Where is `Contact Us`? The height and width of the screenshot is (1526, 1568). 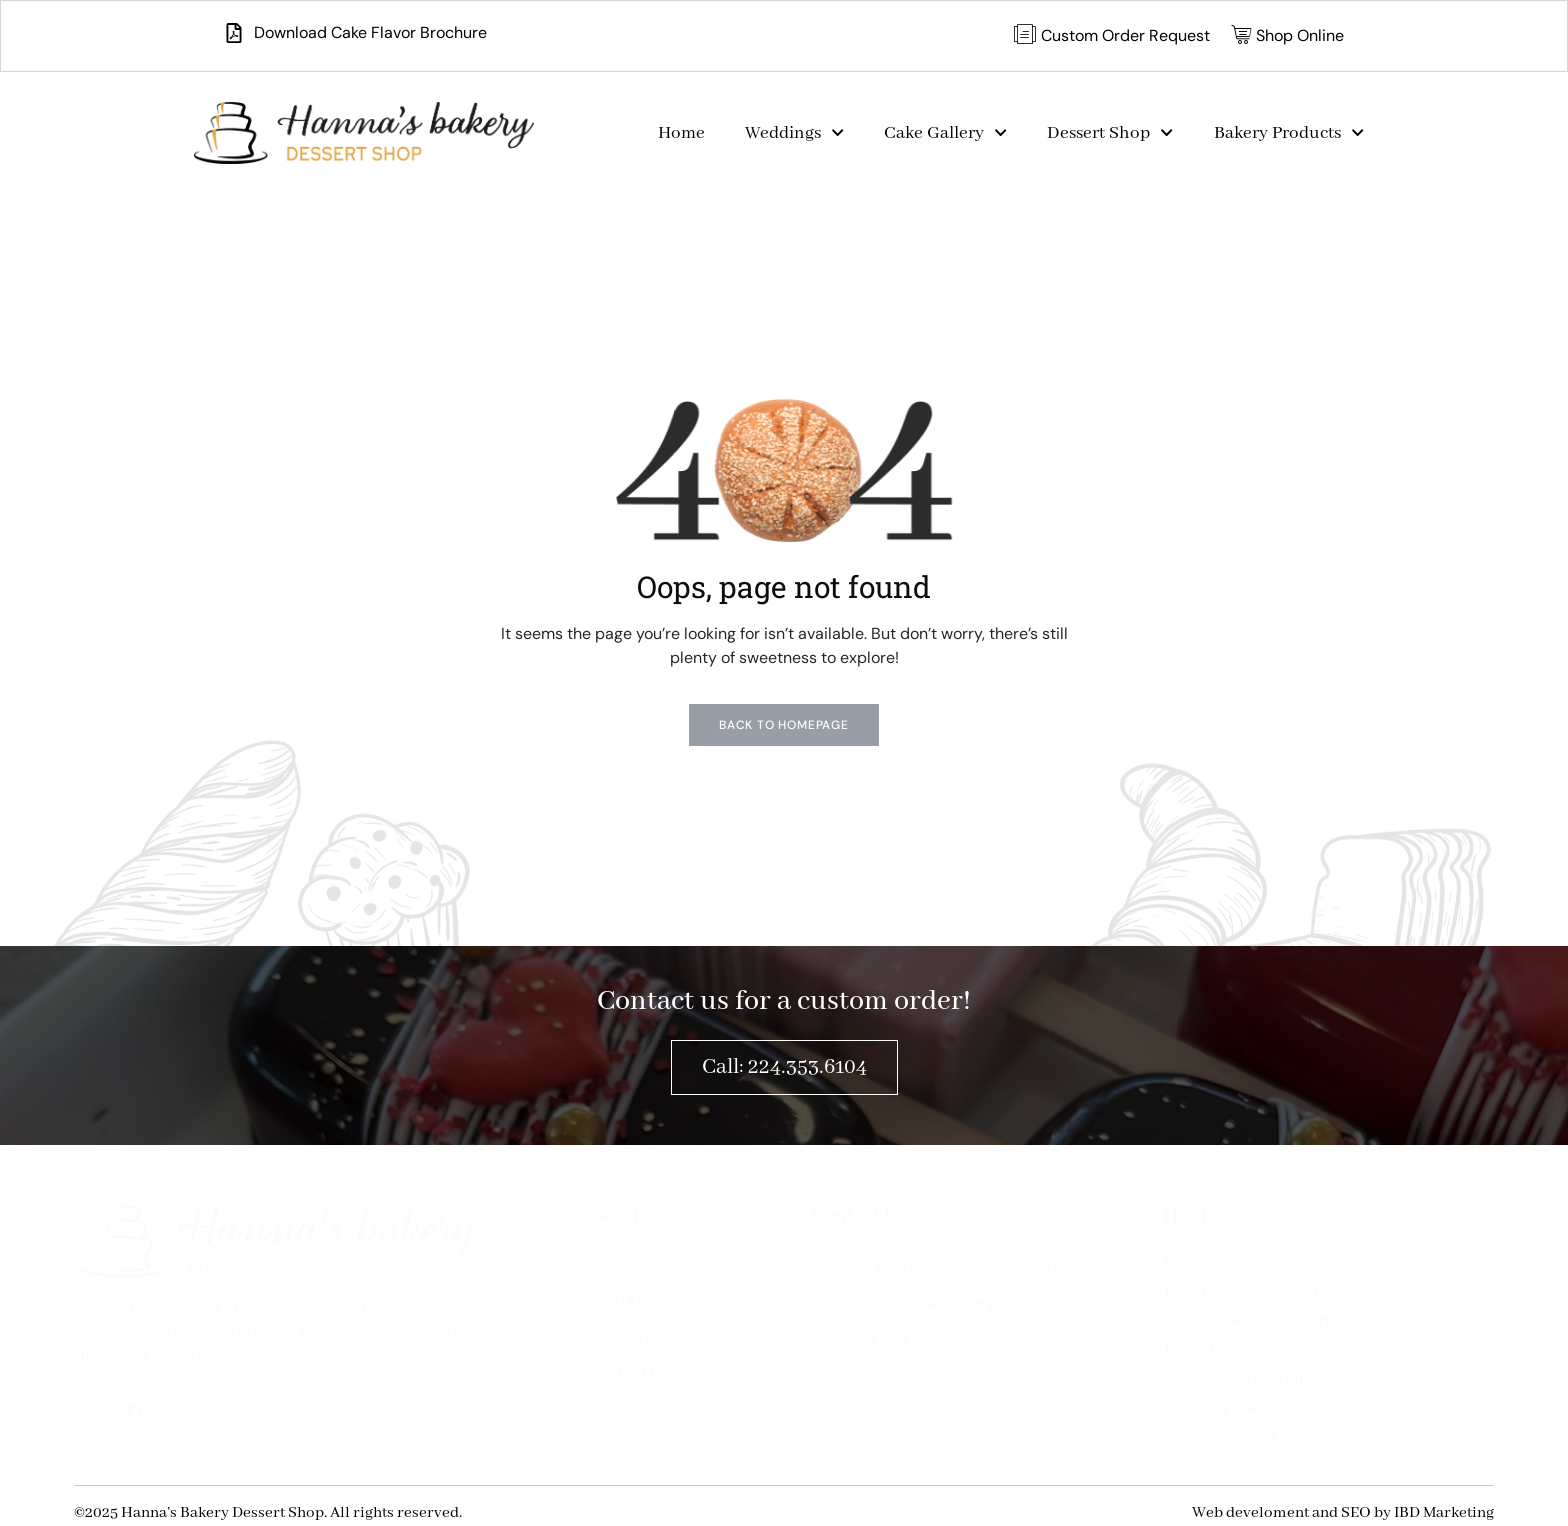 Contact Us is located at coordinates (628, 1372).